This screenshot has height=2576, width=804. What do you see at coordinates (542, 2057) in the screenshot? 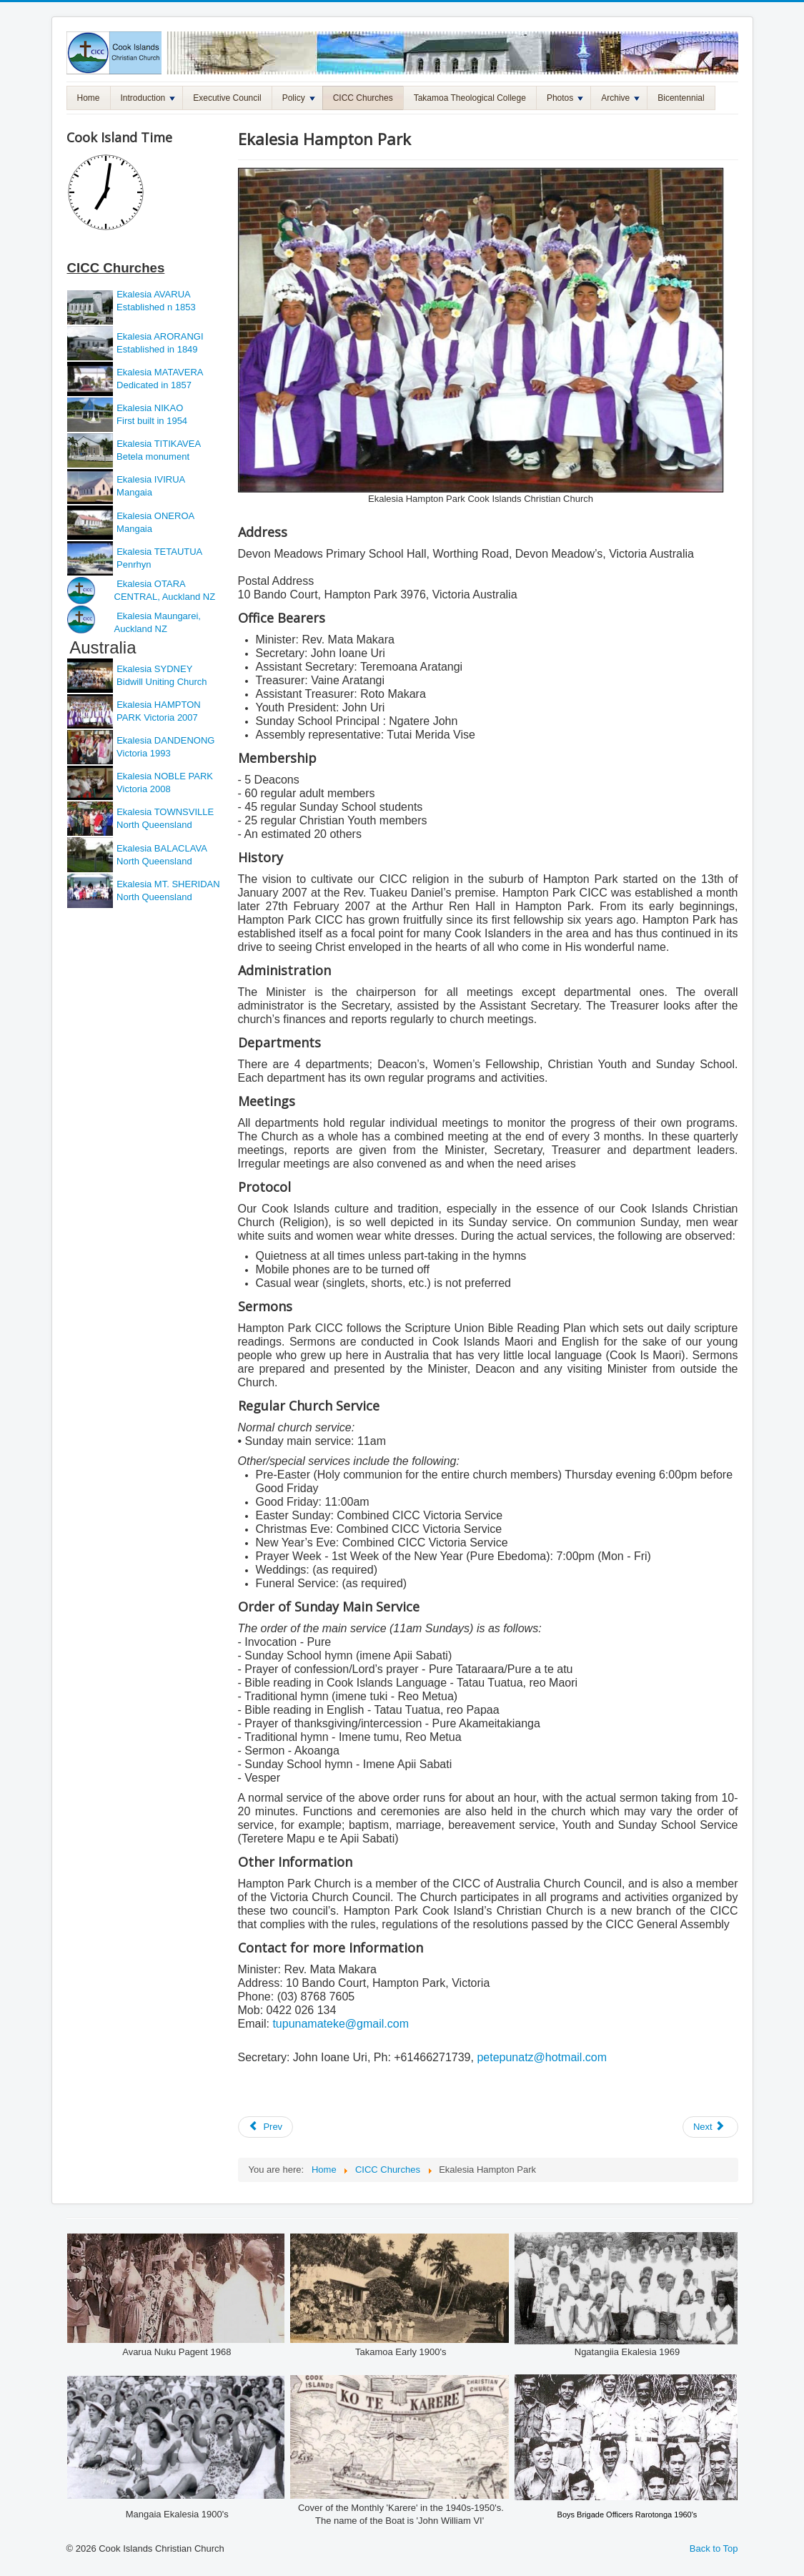
I see `petepunatz@hotmail.com` at bounding box center [542, 2057].